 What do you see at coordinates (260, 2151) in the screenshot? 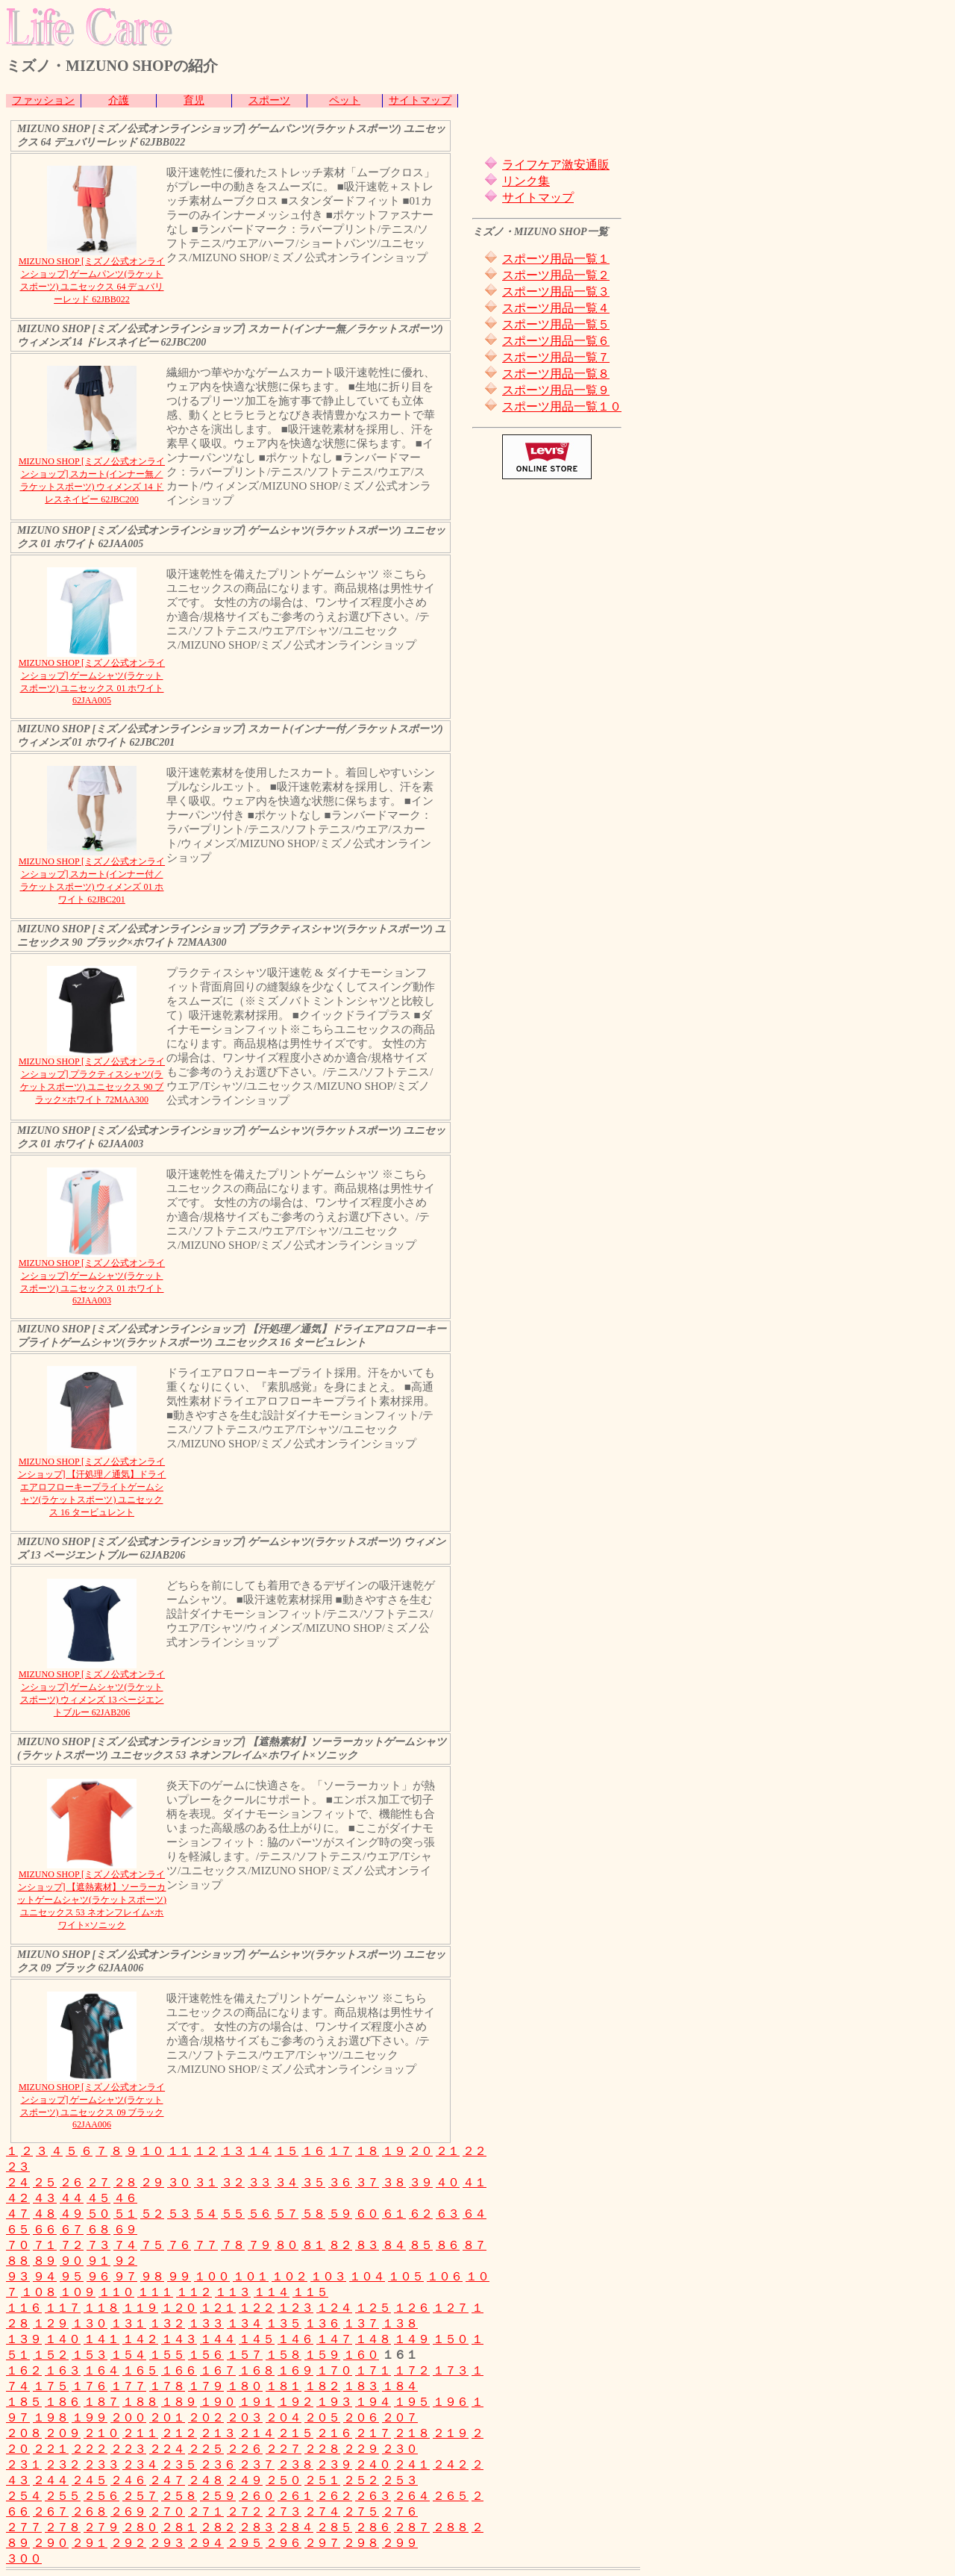
I see `１４` at bounding box center [260, 2151].